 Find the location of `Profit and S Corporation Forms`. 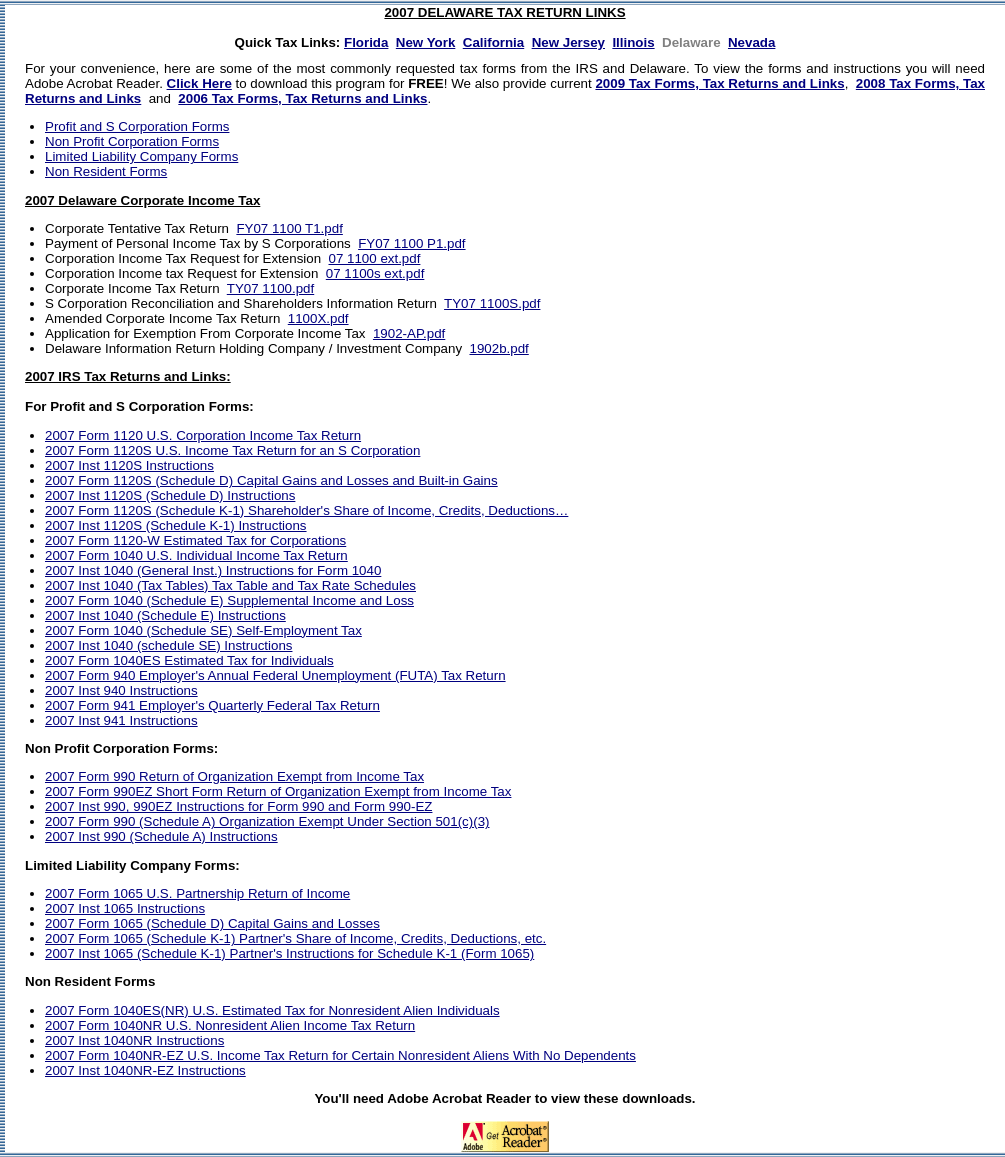

Profit and S Corporation Forms is located at coordinates (137, 126).